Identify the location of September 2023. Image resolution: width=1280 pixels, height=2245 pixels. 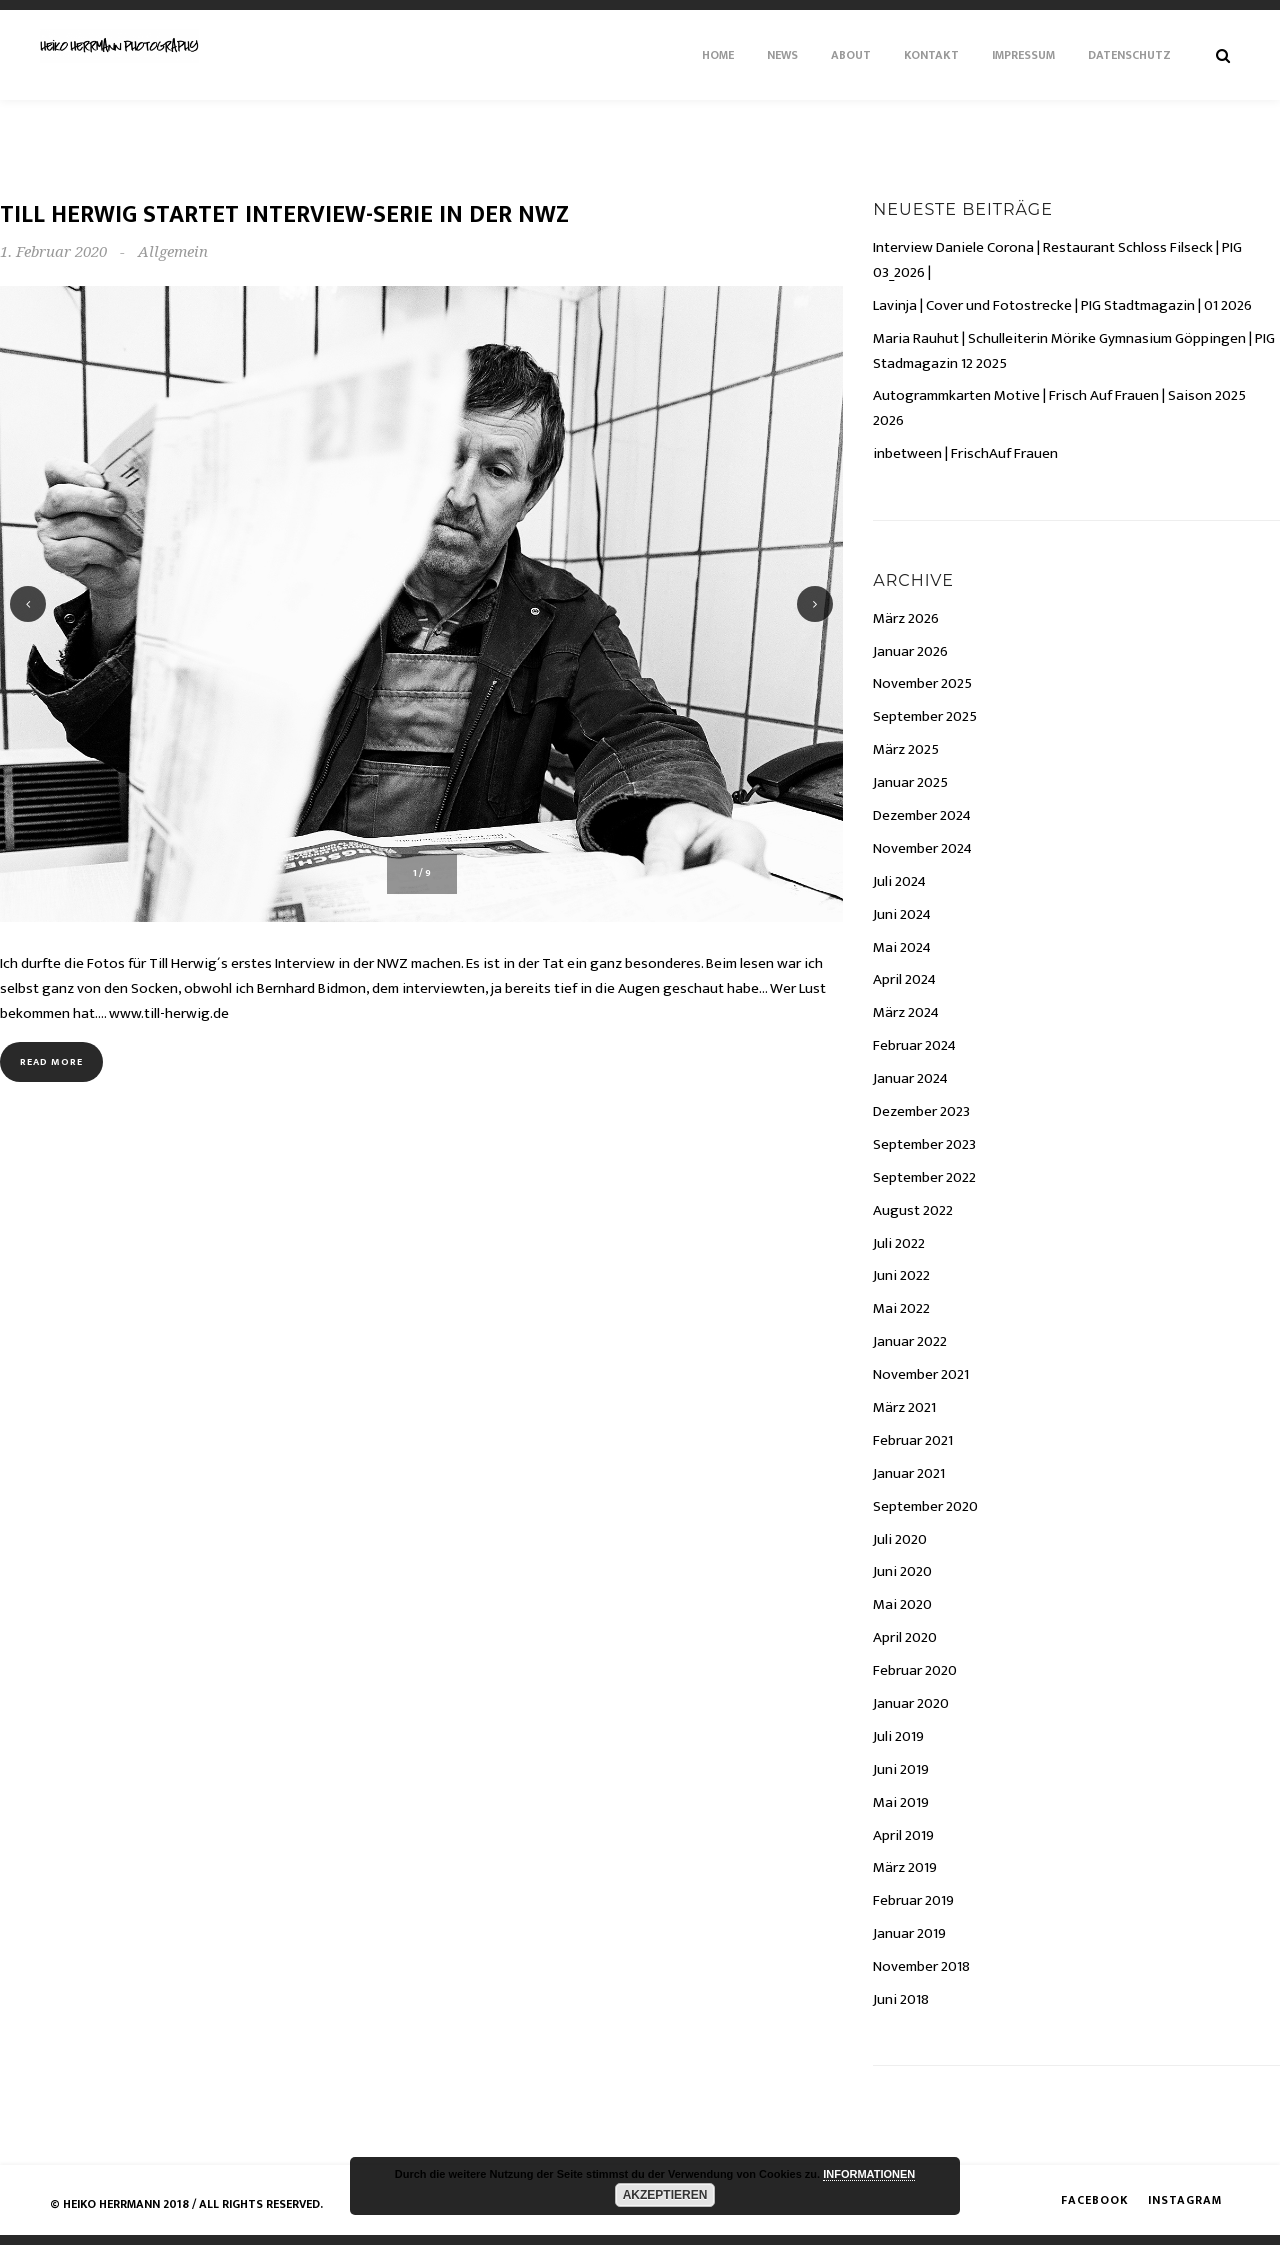
(924, 1144).